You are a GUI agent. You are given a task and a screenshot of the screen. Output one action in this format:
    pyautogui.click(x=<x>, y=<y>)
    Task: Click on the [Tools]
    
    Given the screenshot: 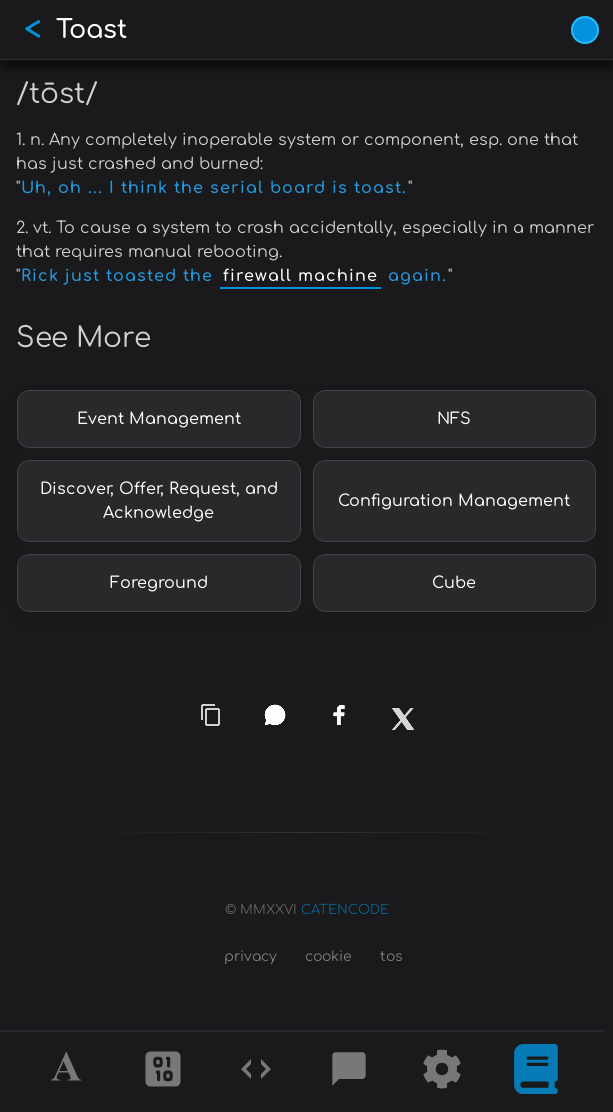 What is the action you would take?
    pyautogui.click(x=442, y=1072)
    